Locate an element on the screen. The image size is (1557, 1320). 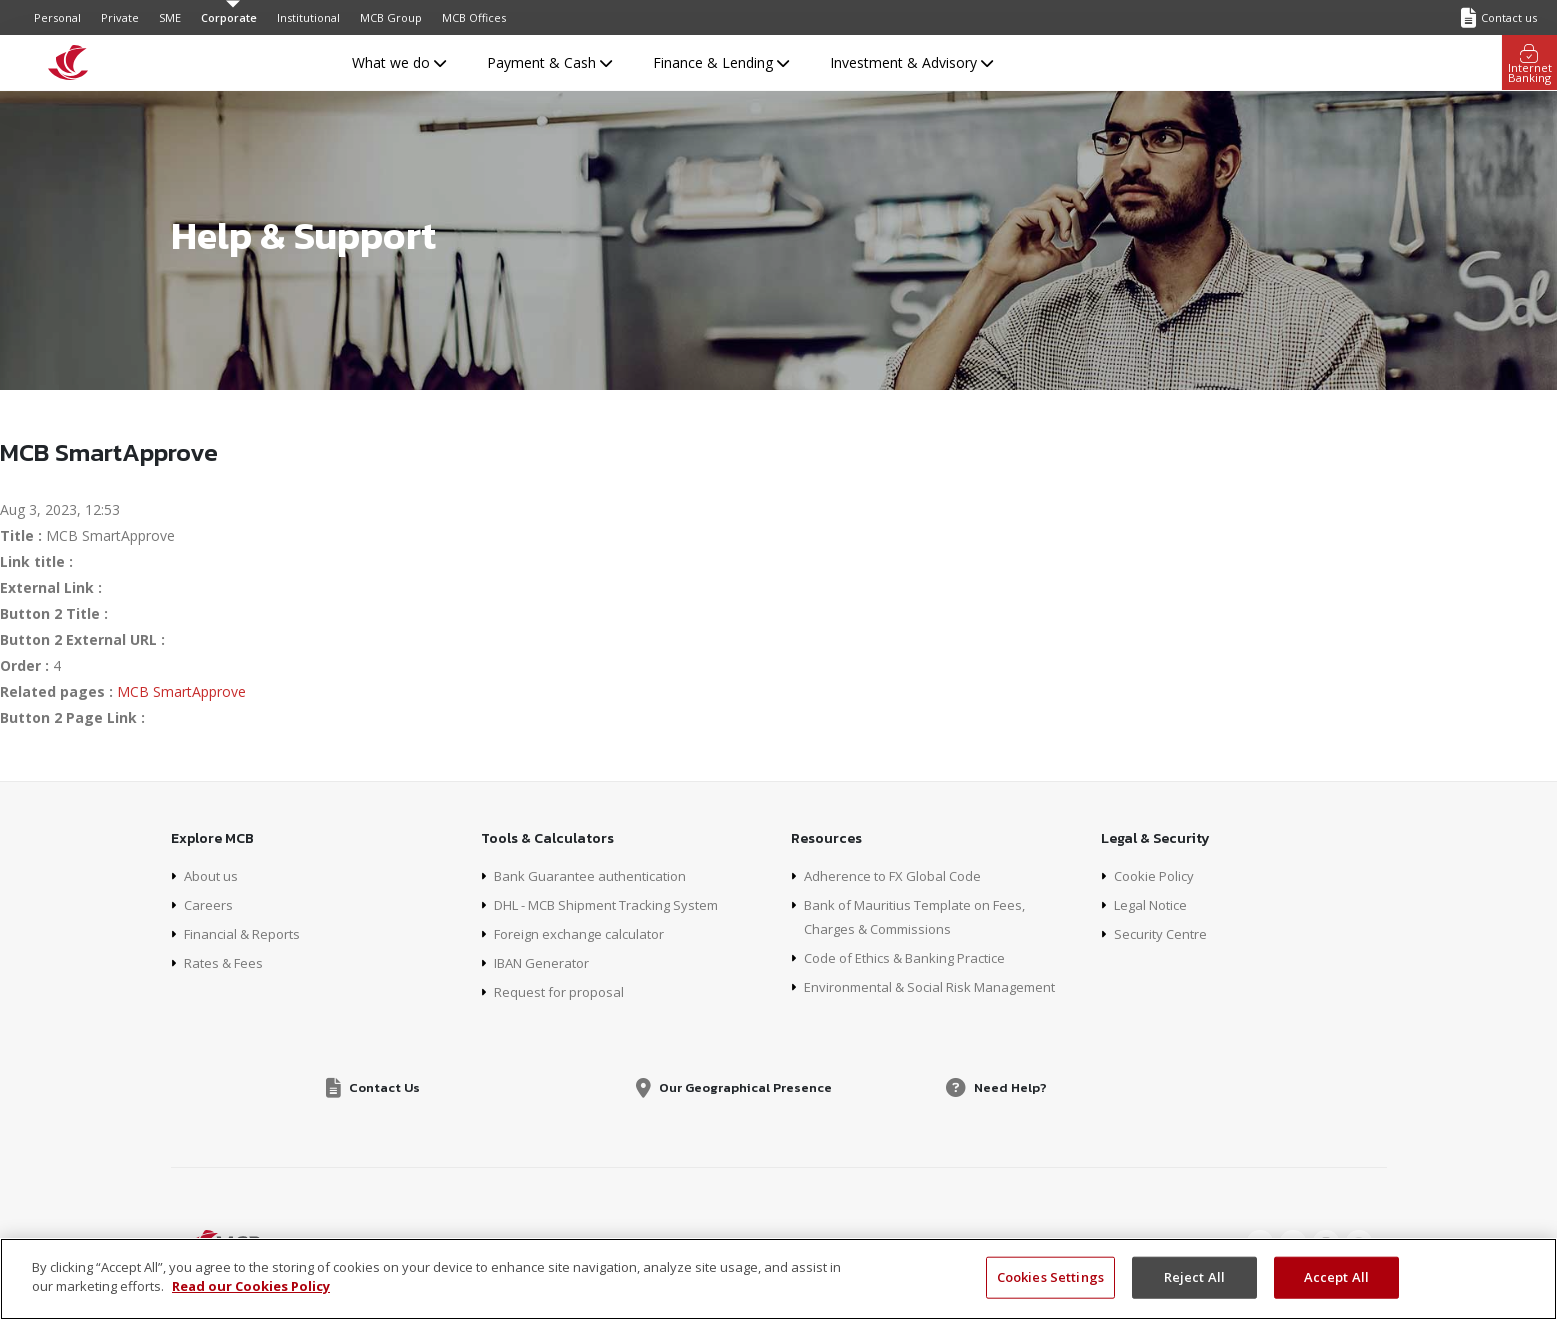
IBAN Generator is located at coordinates (546, 962).